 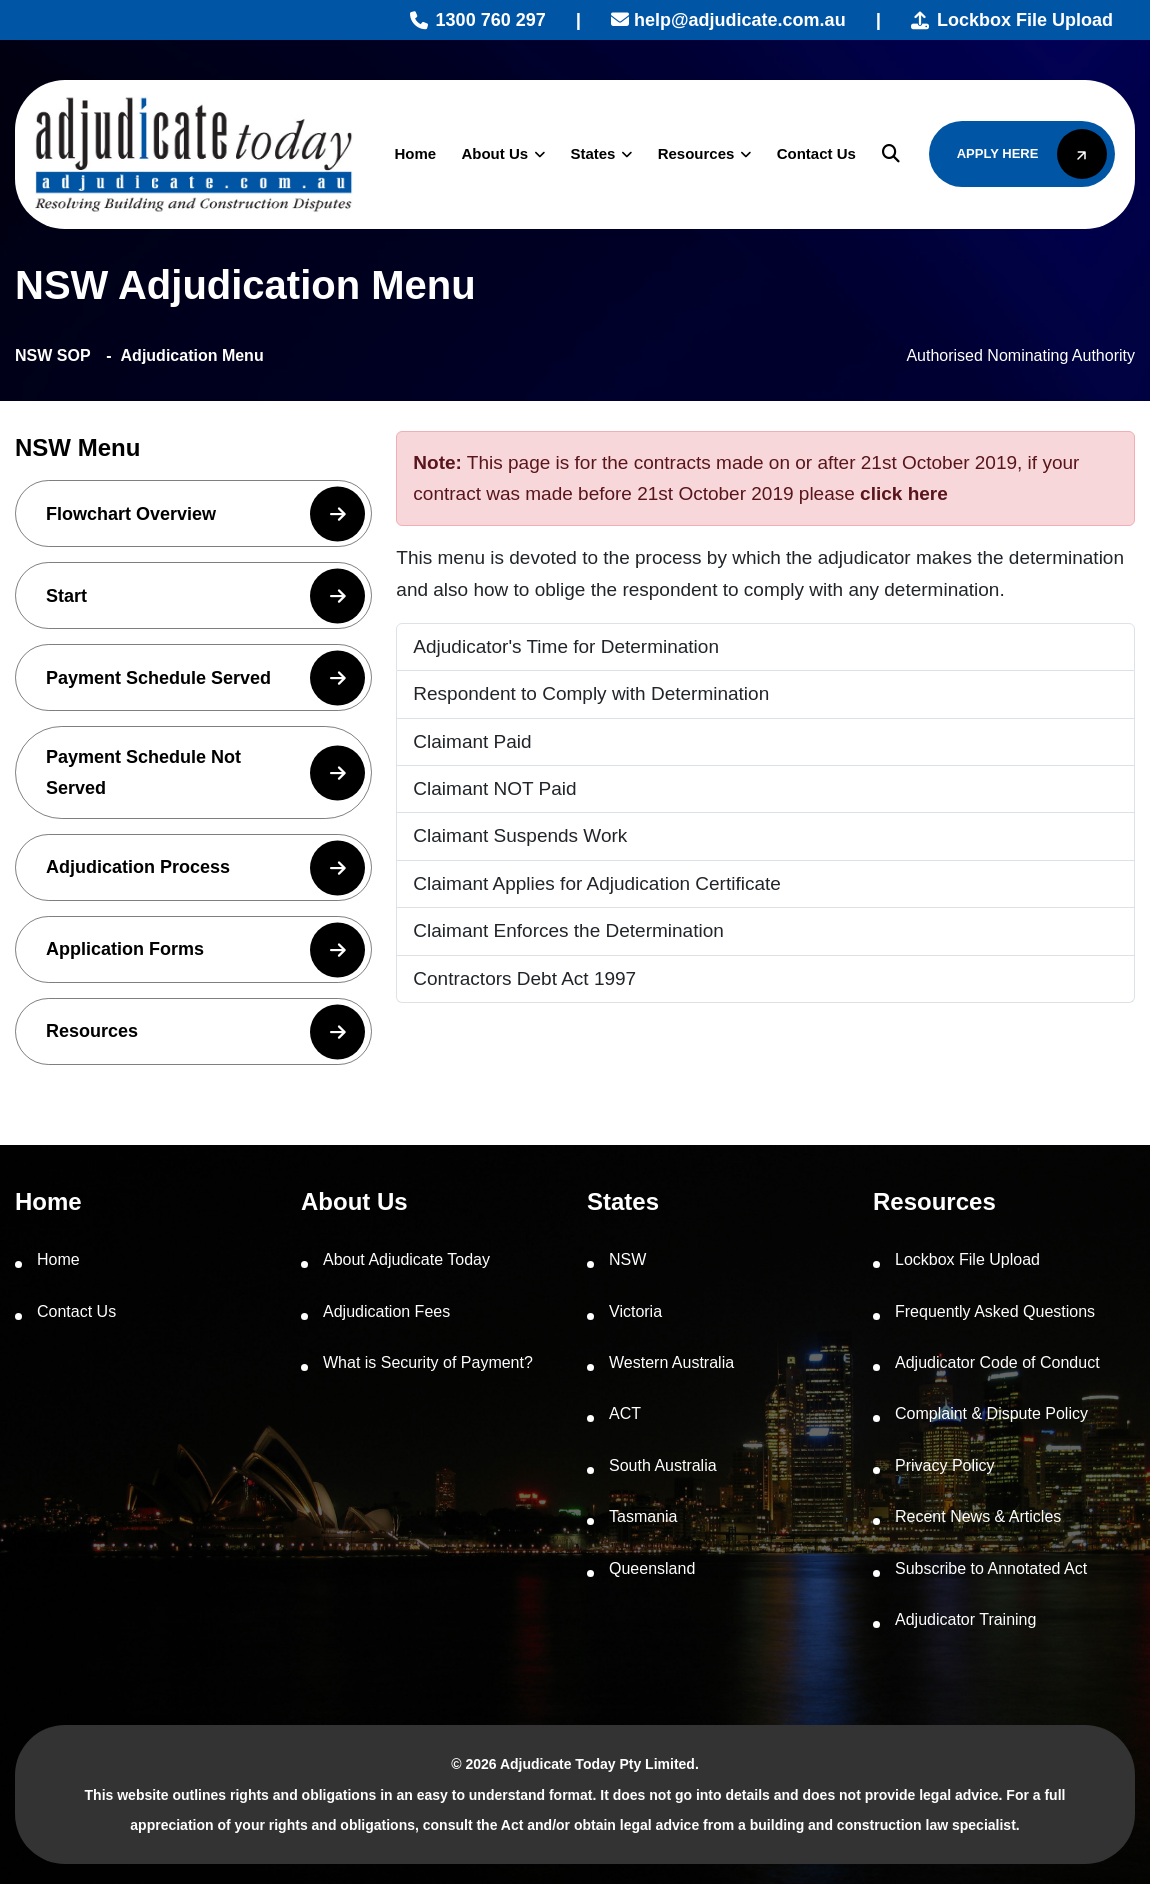 I want to click on Subscribe to Annotated Act, so click(x=991, y=1568).